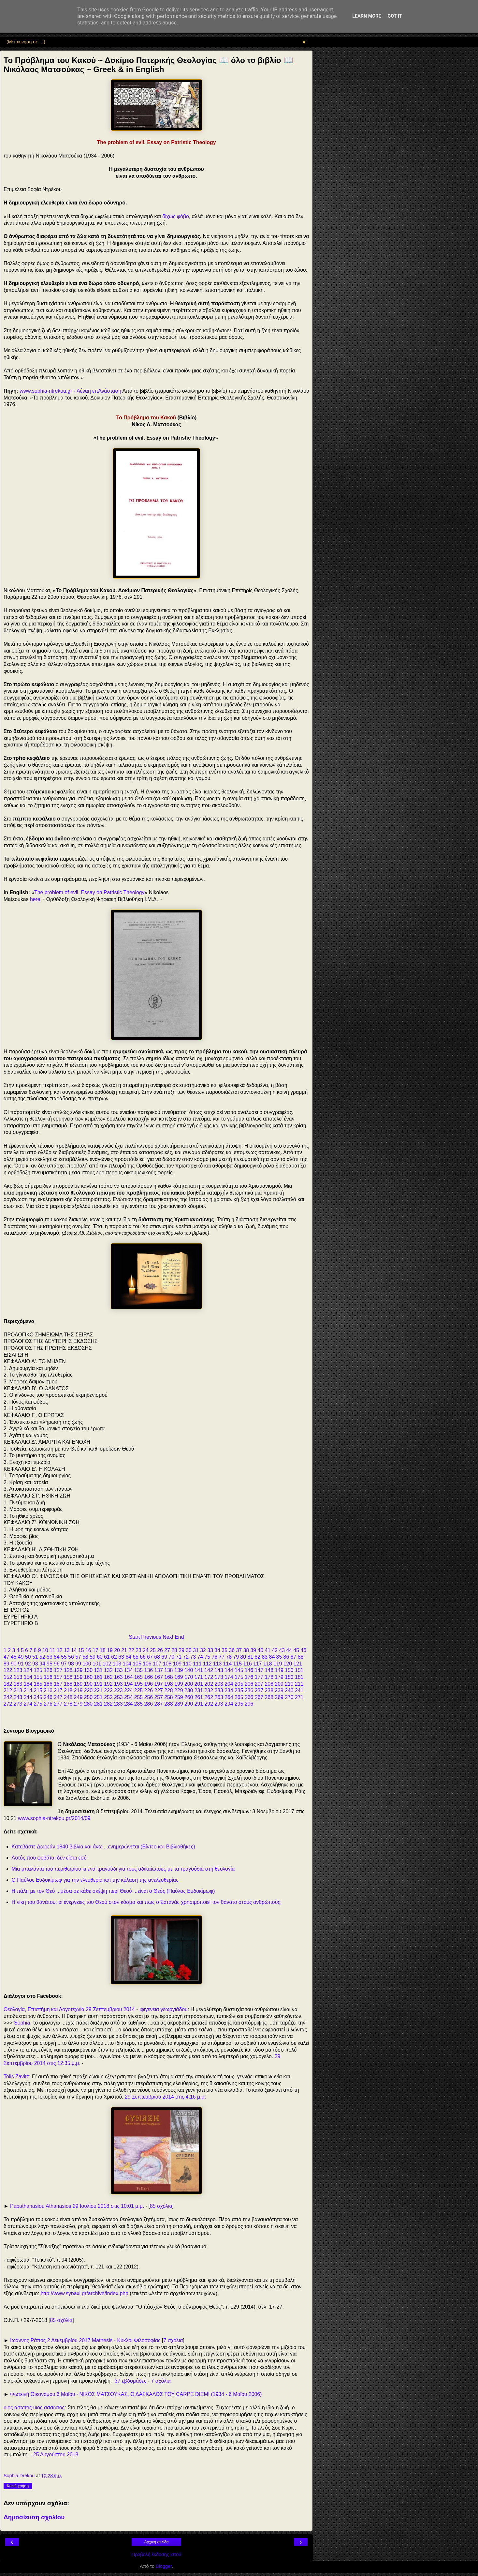 This screenshot has height=2576, width=478. Describe the element at coordinates (164, 1657) in the screenshot. I see `69` at that location.